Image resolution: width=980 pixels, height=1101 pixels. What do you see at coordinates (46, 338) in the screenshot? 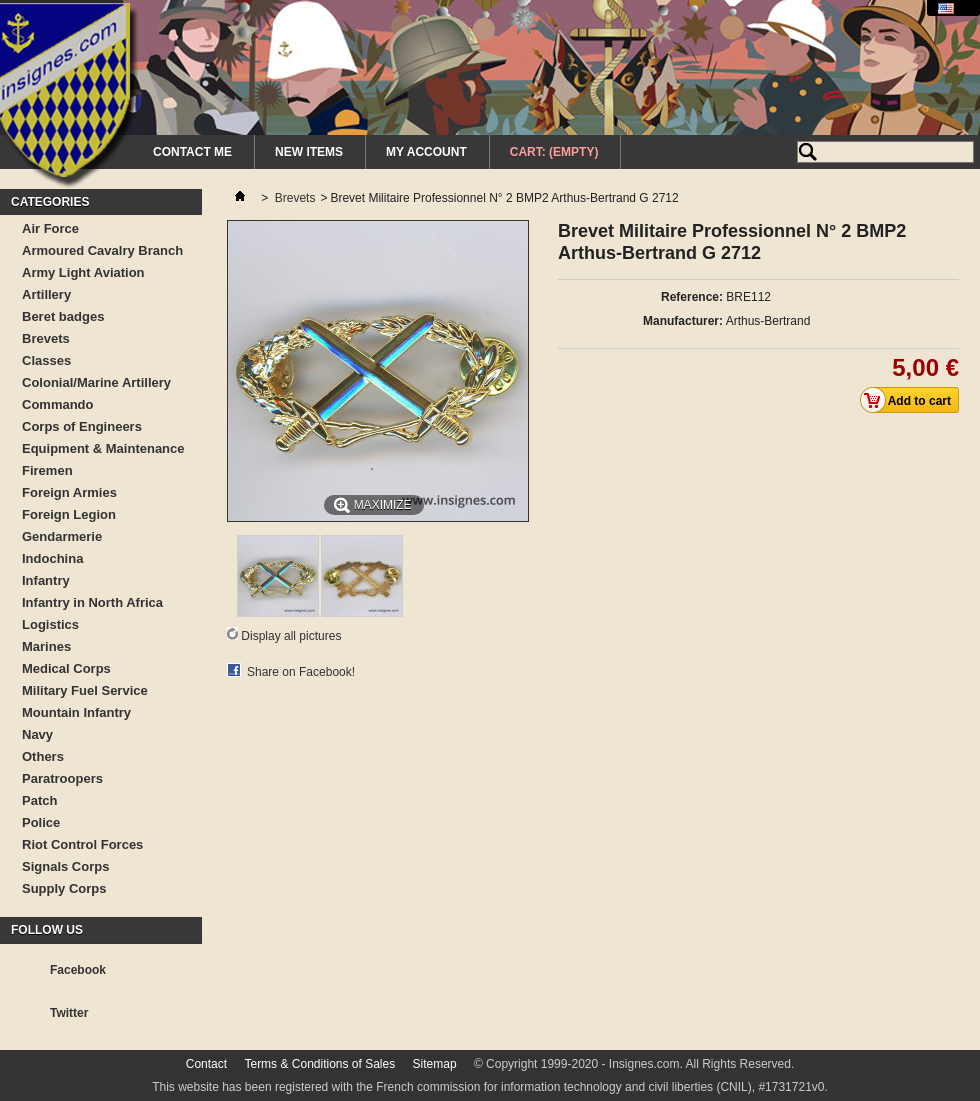
I see `Brevets` at bounding box center [46, 338].